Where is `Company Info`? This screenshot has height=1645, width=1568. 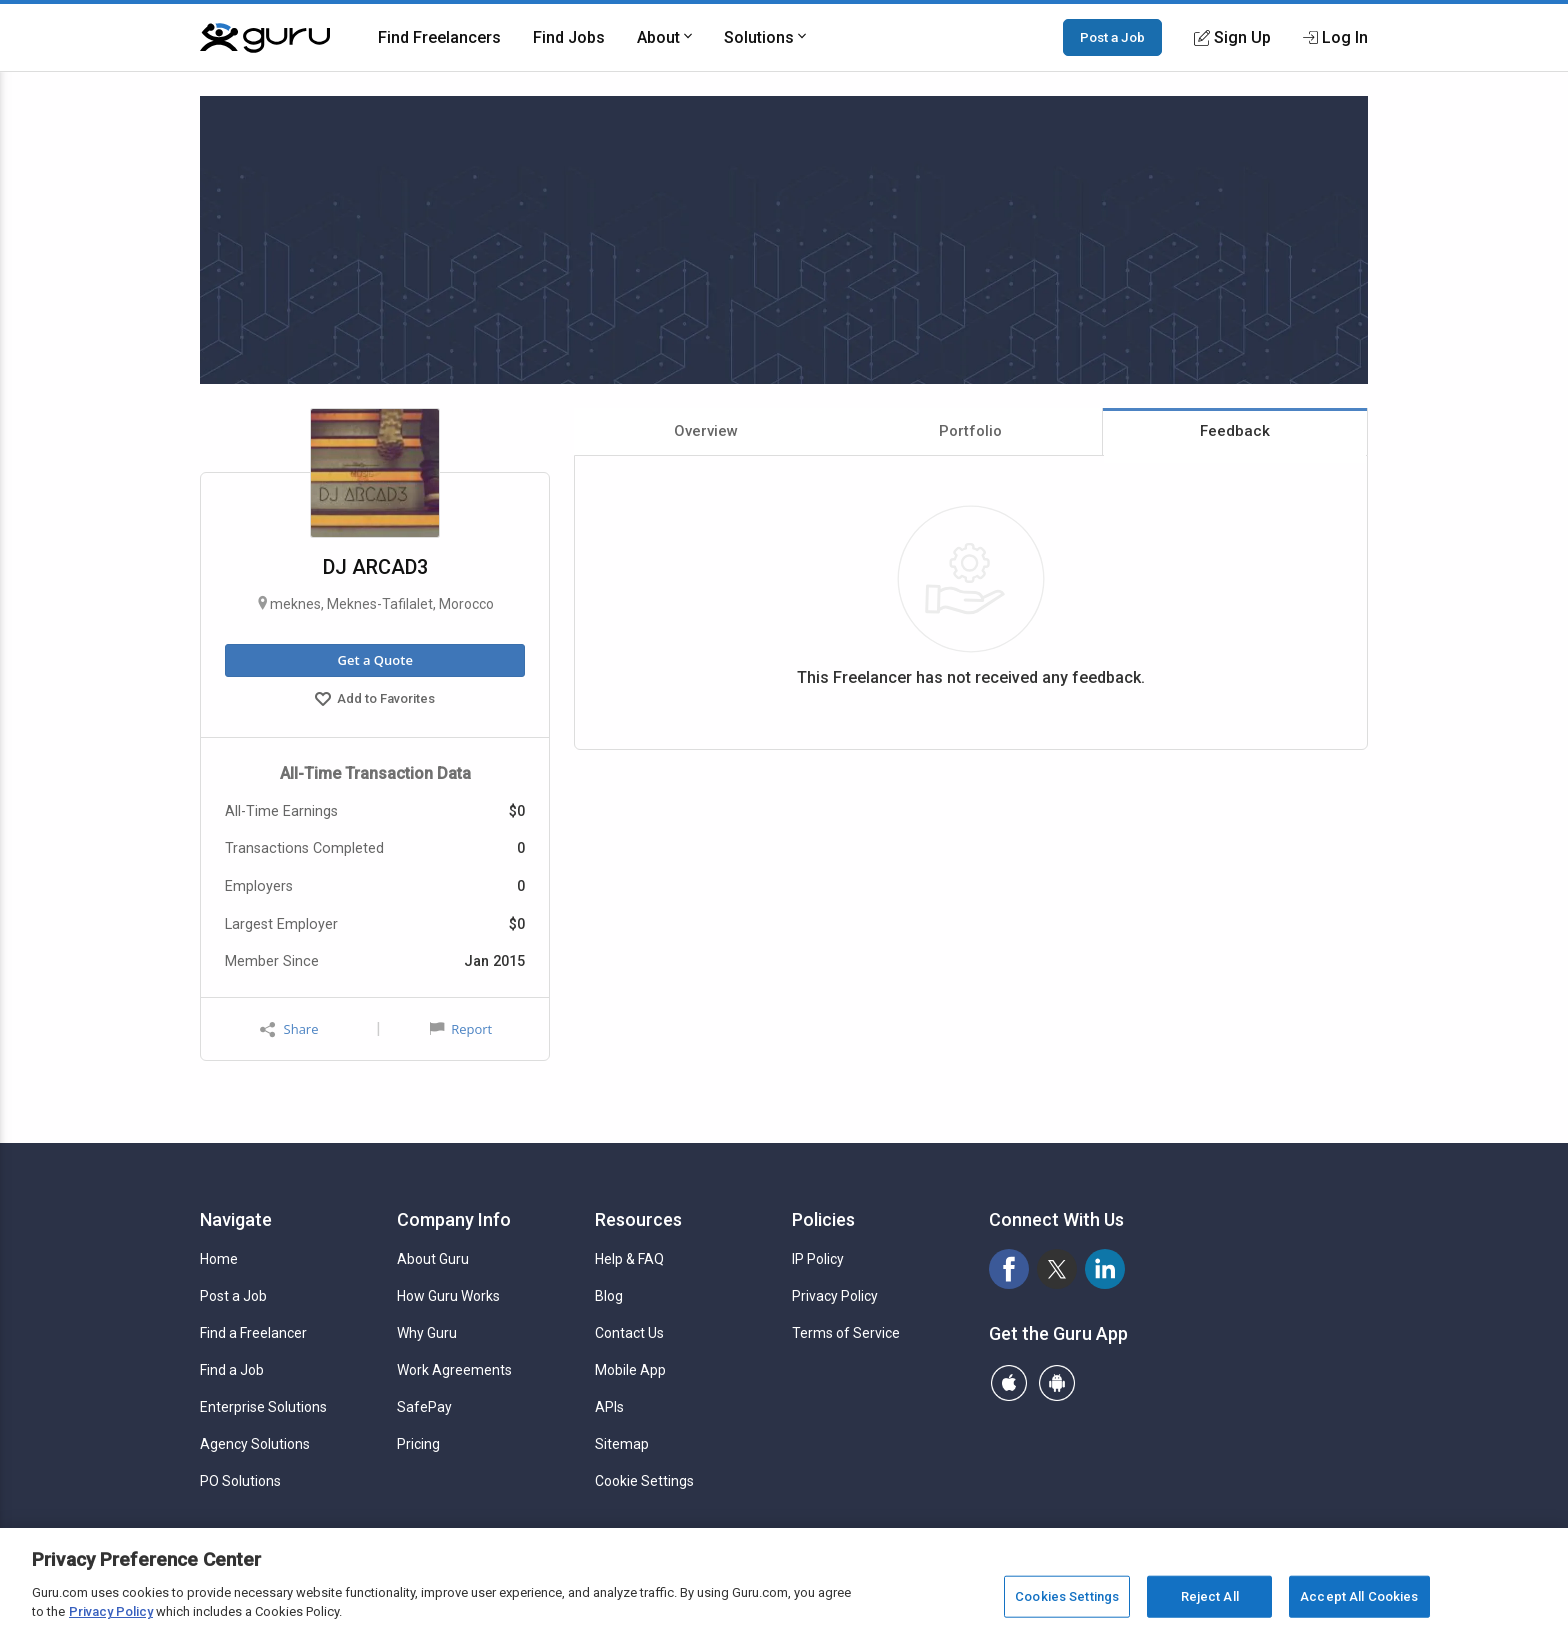
Company Info is located at coordinates (454, 1219).